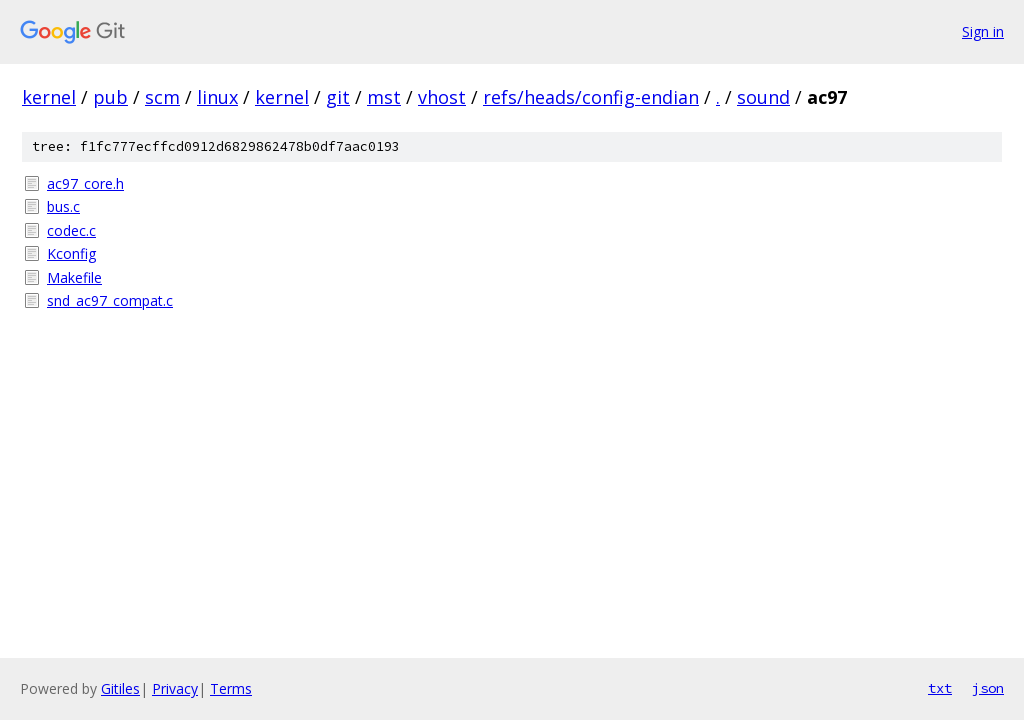  Describe the element at coordinates (384, 97) in the screenshot. I see `mst` at that location.